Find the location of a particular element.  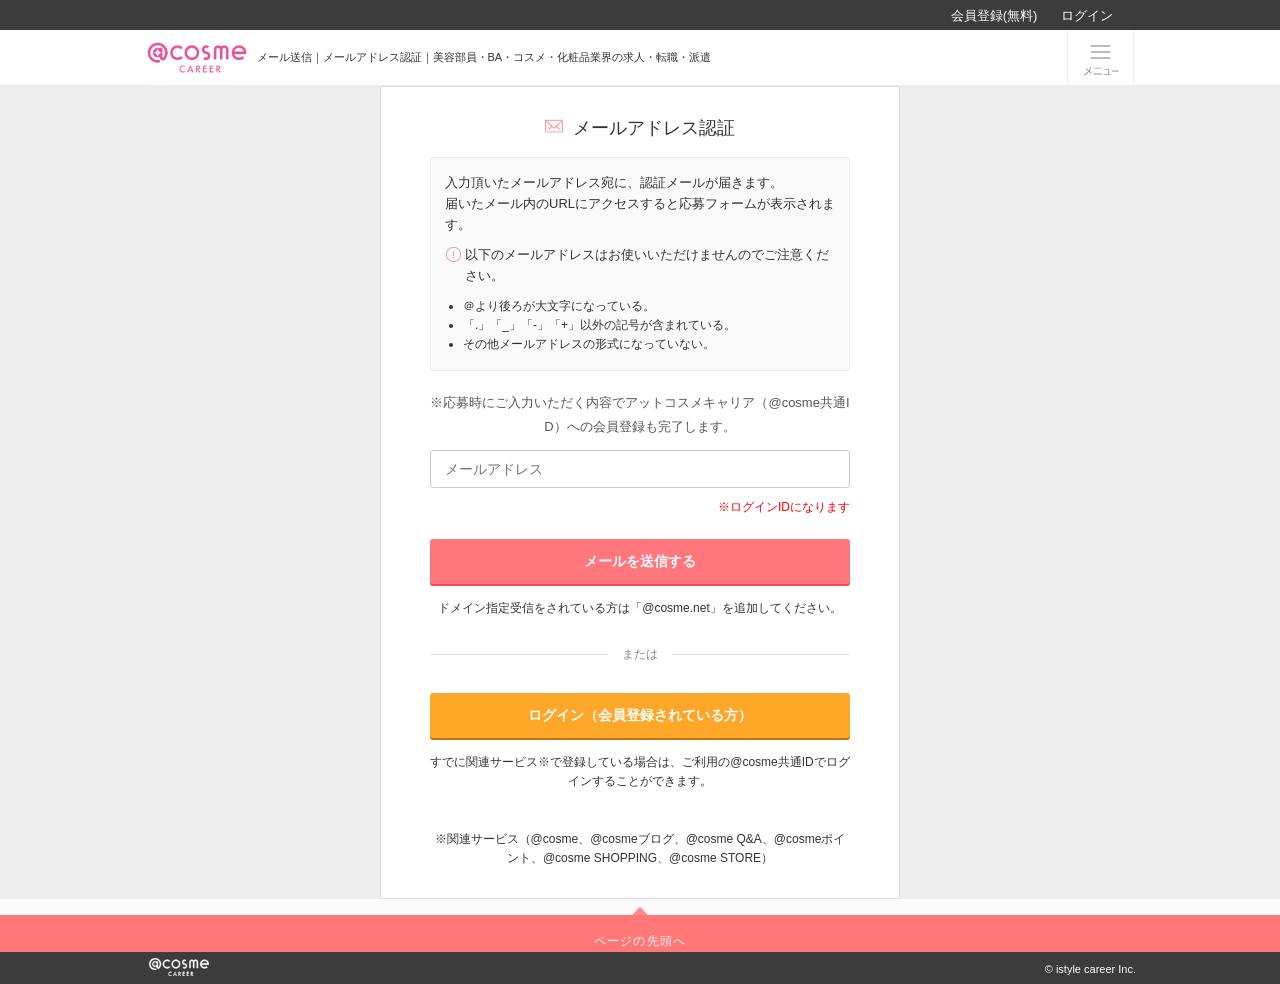

ページの先頭へ is located at coordinates (640, 941).